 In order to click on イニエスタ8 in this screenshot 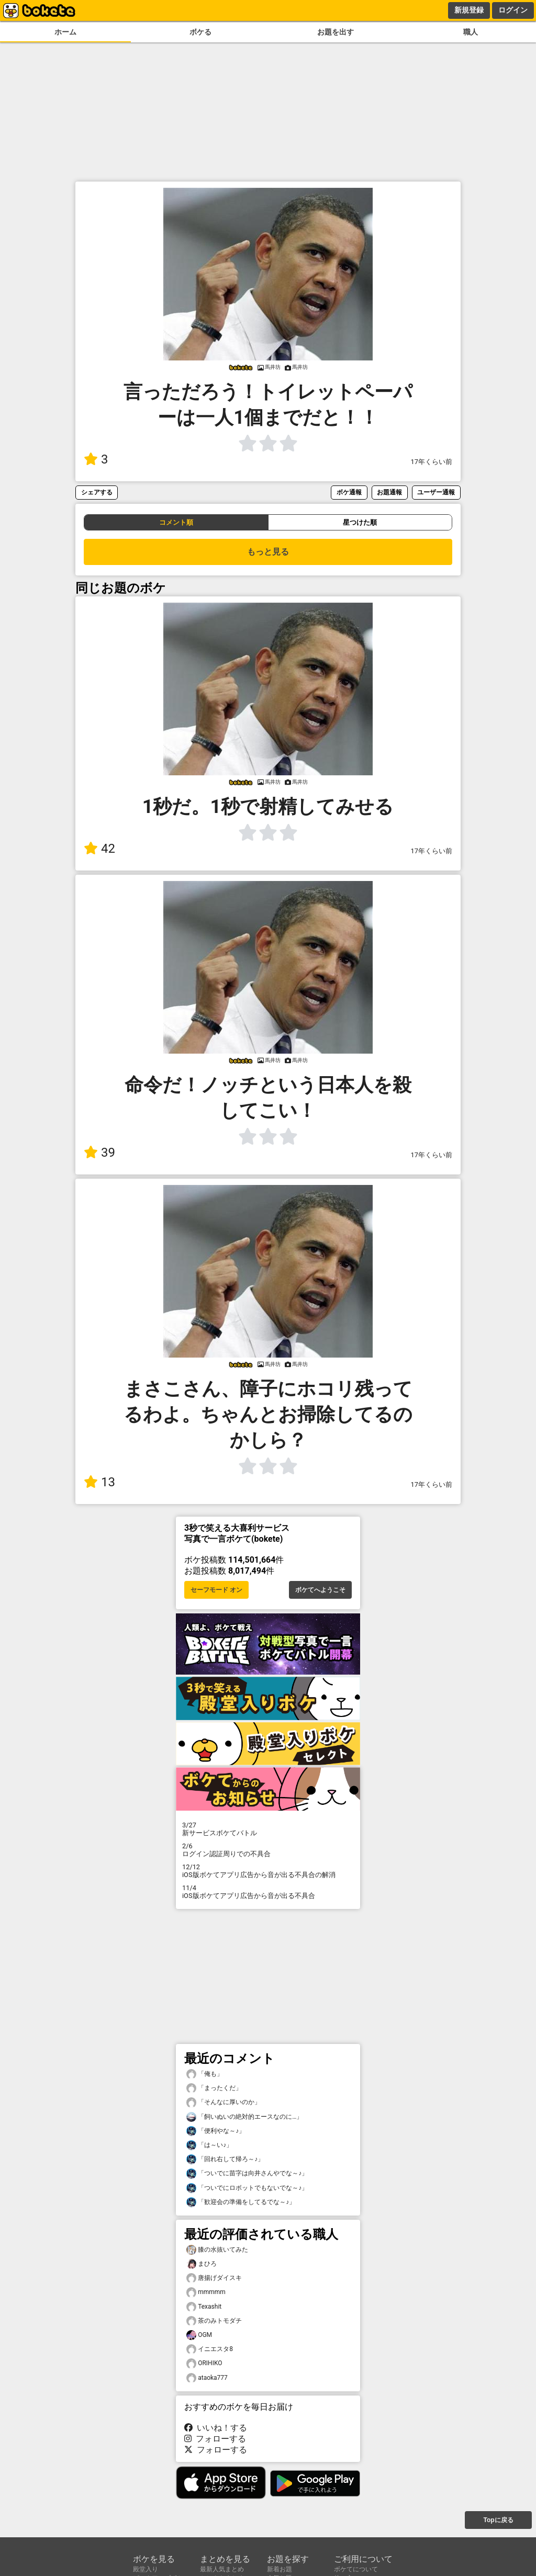, I will do `click(209, 2349)`.